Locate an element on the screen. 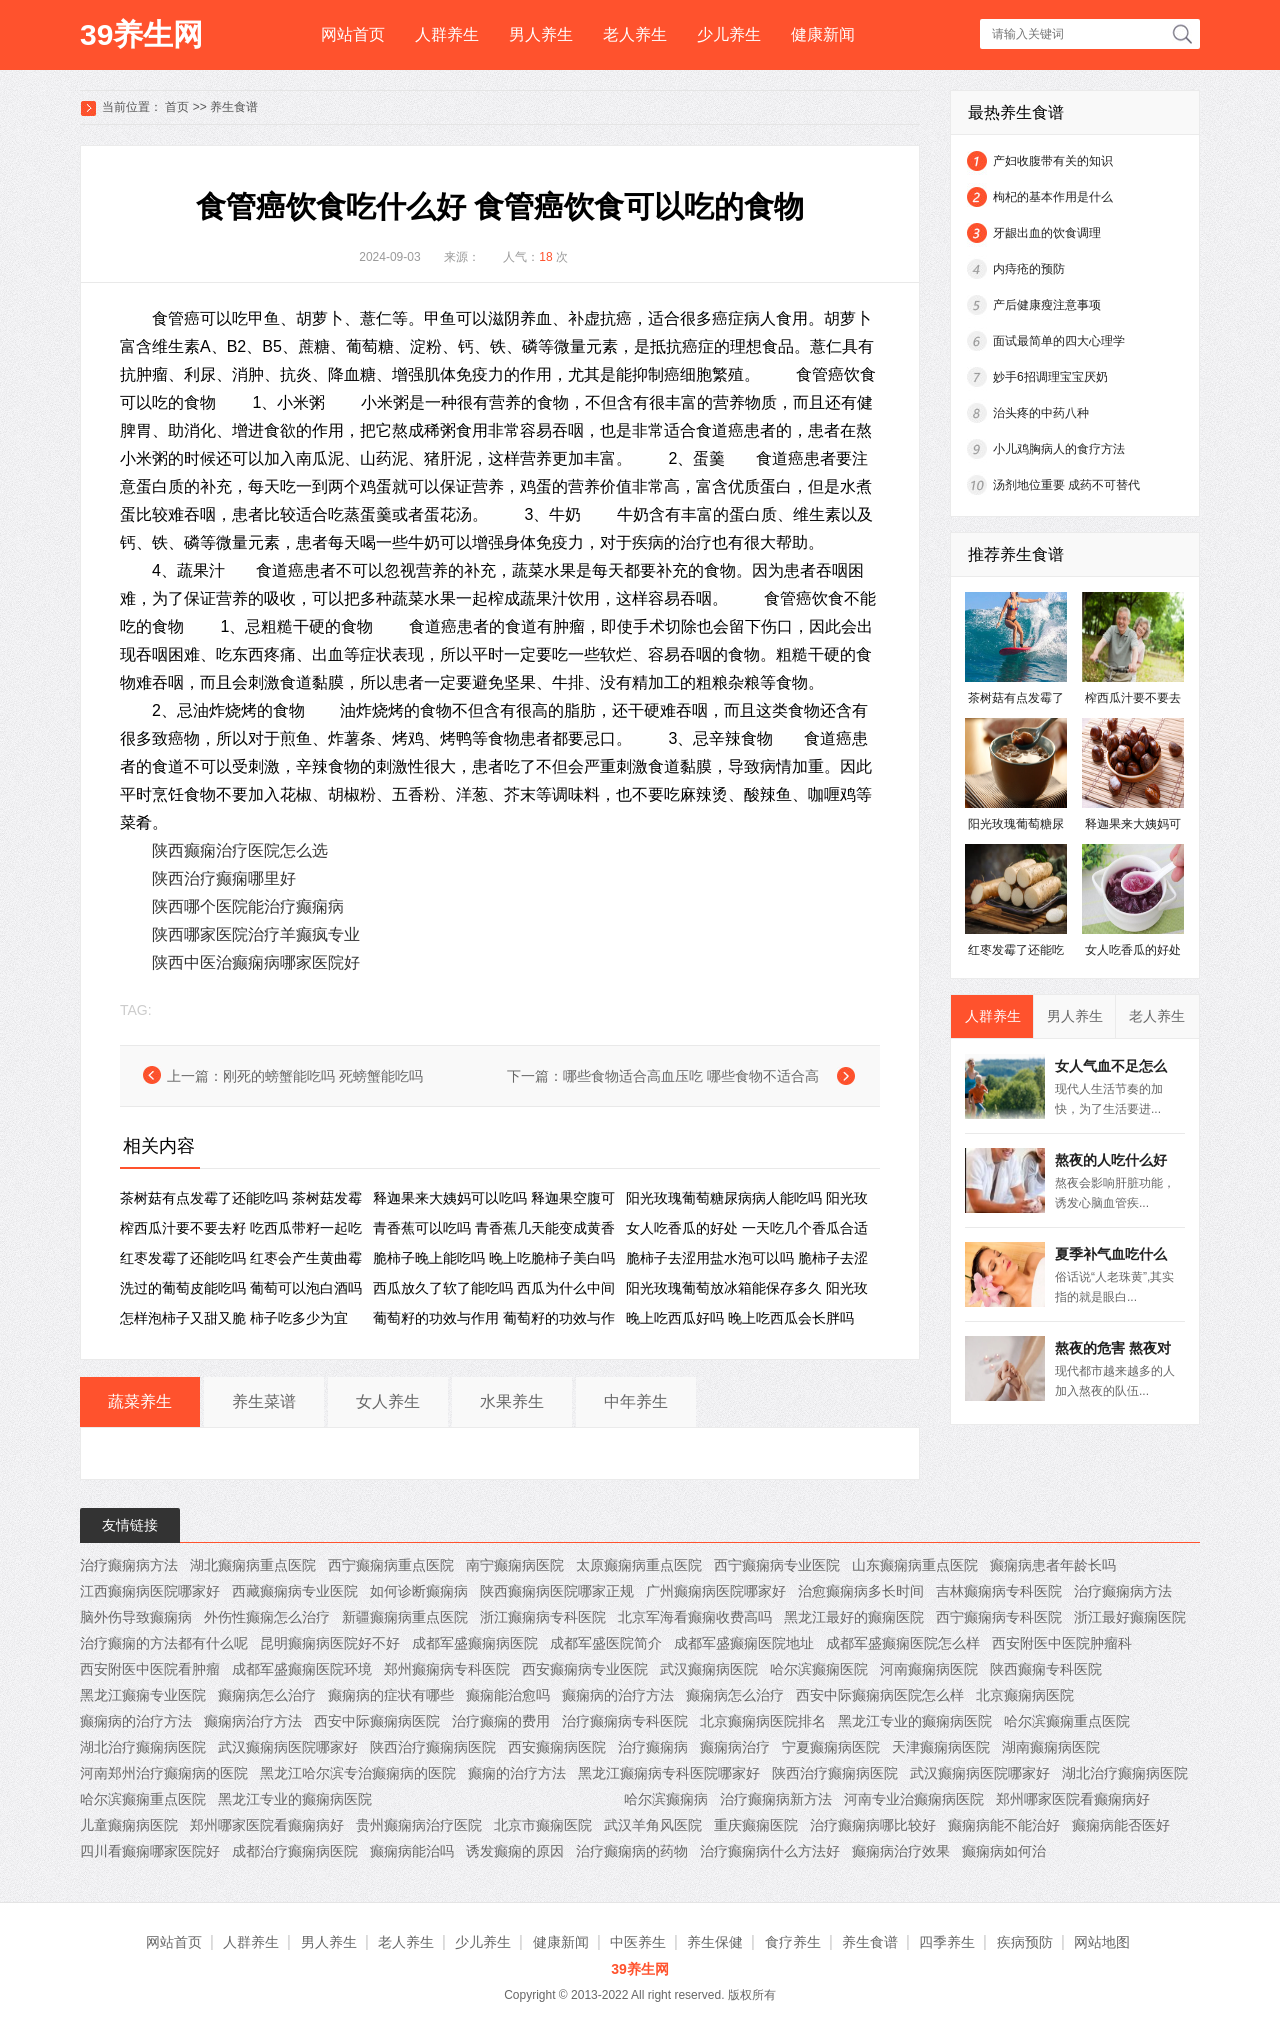 The width and height of the screenshot is (1280, 2028). 产后健康瘦注意事项 is located at coordinates (1047, 305).